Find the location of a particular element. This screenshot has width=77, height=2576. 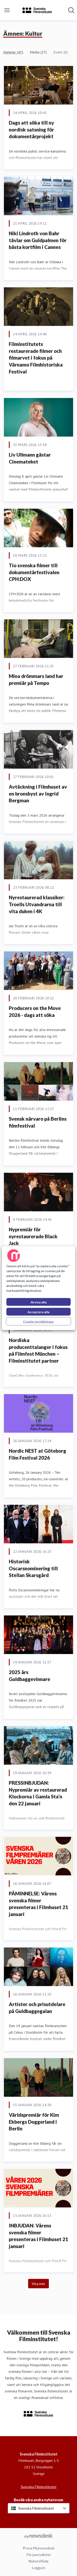

PÅMINNELSE: Vårens svenska filmer presenteras i Filmhuset 21 januari is located at coordinates (38, 1903).